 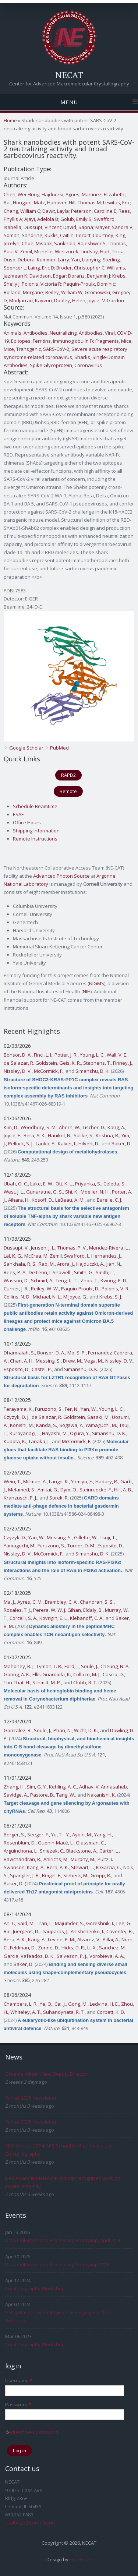 What do you see at coordinates (71, 1666) in the screenshot?
I see `Ford, J.` at bounding box center [71, 1666].